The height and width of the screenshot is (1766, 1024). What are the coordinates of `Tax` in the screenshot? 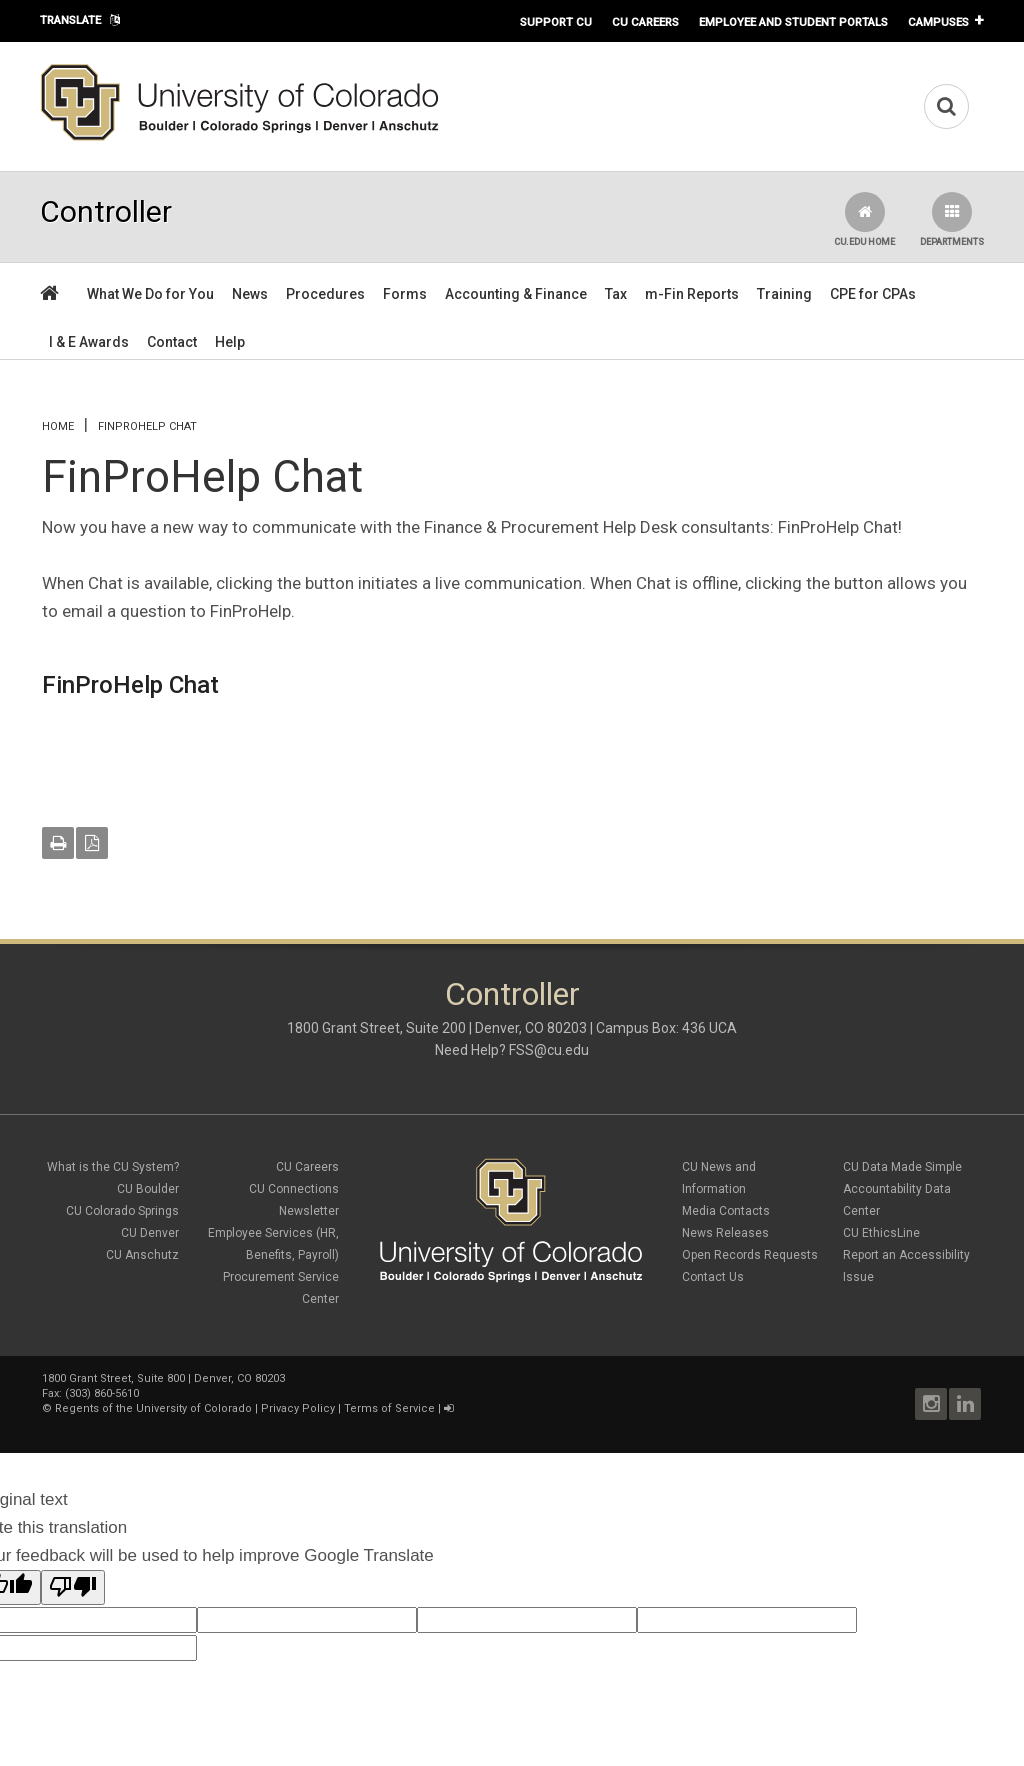 It's located at (616, 294).